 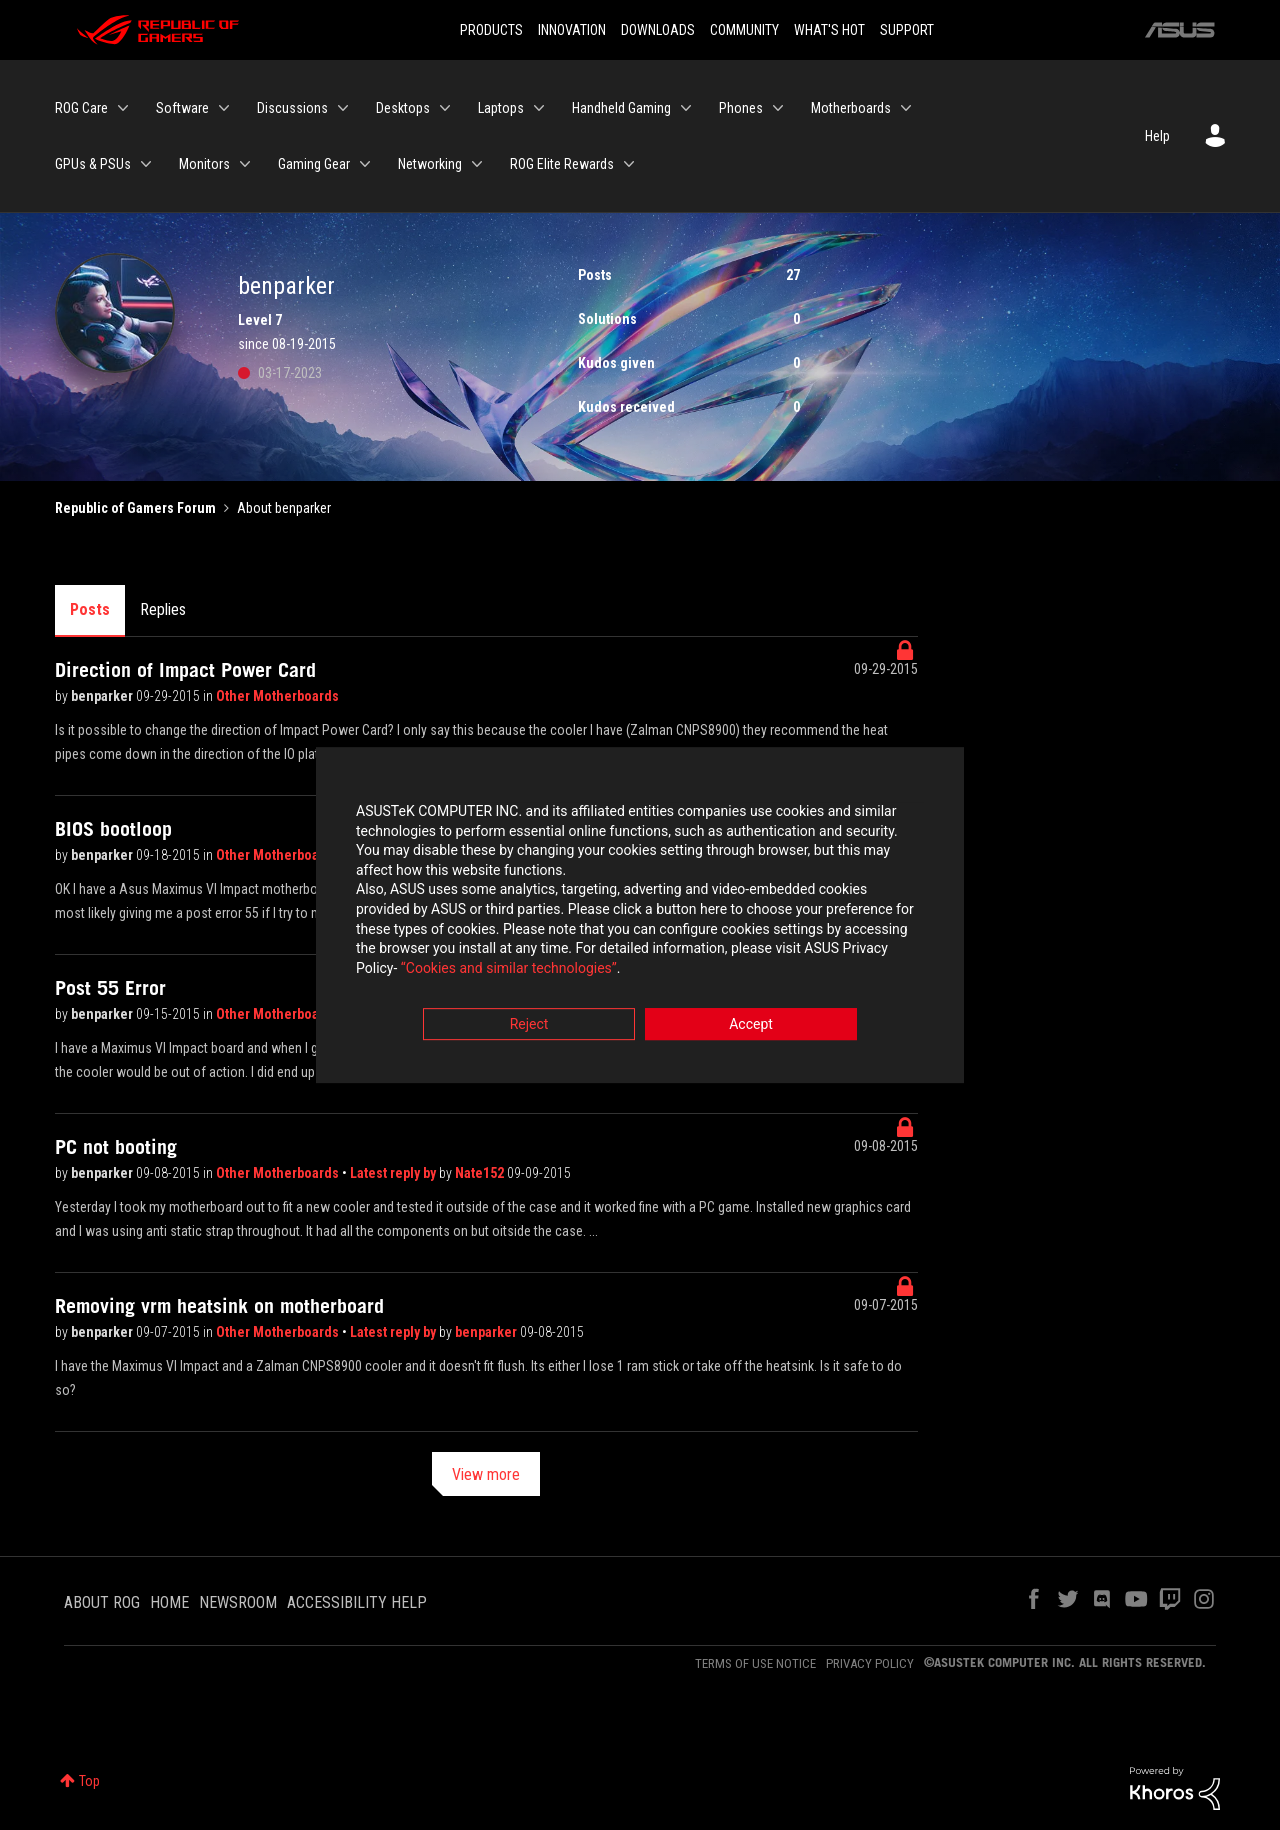 What do you see at coordinates (146, 164) in the screenshot?
I see `[Expand View: GPUs & PSUs]` at bounding box center [146, 164].